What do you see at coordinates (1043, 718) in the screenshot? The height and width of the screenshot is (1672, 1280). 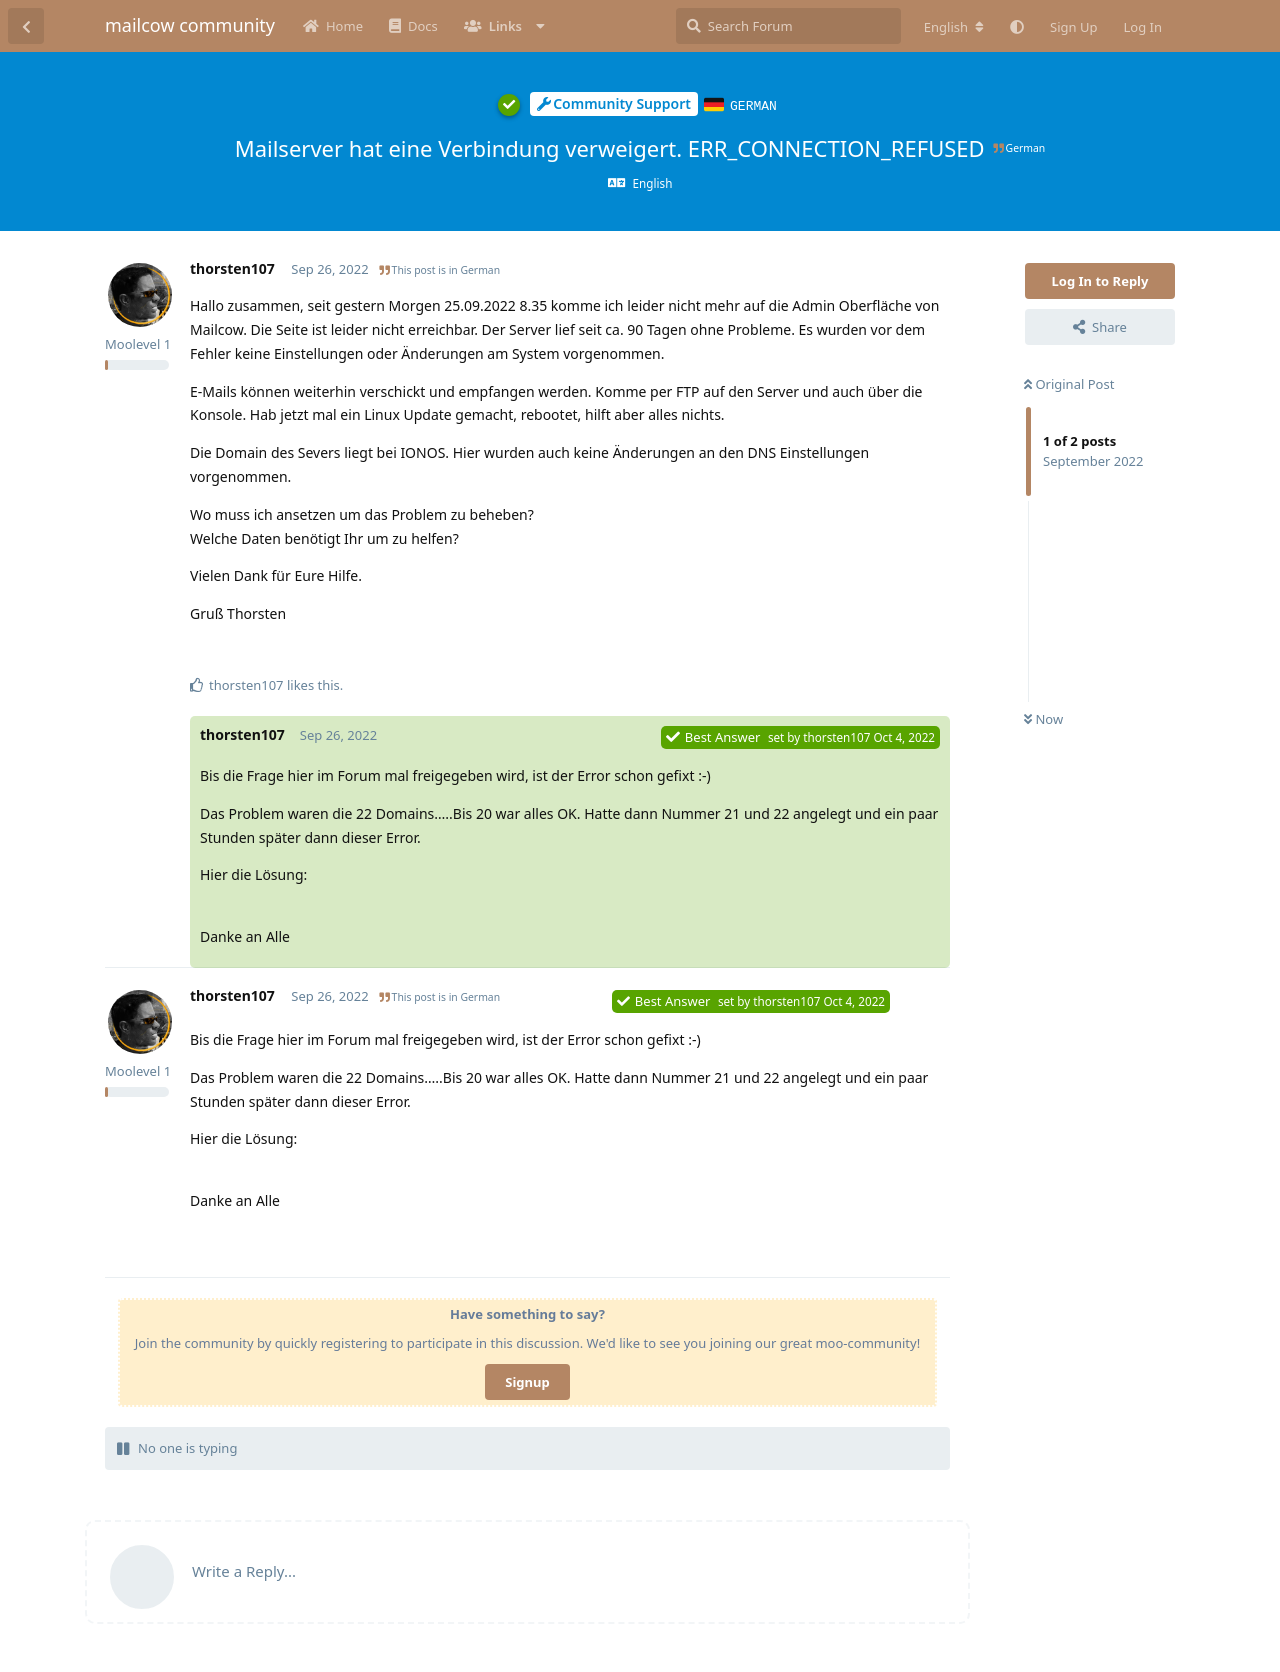 I see `Now` at bounding box center [1043, 718].